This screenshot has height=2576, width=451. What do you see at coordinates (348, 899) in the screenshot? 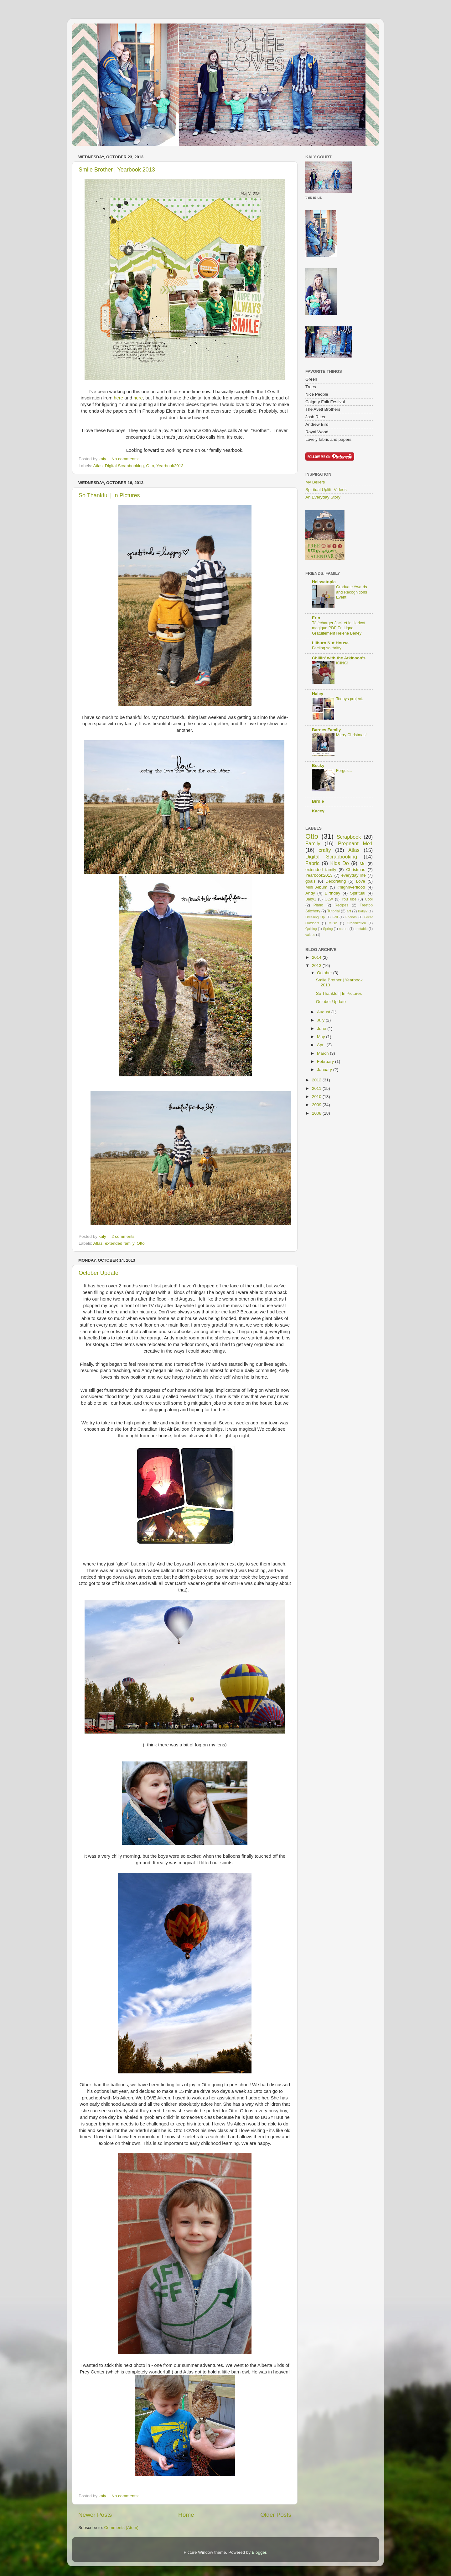
I see `YouTube` at bounding box center [348, 899].